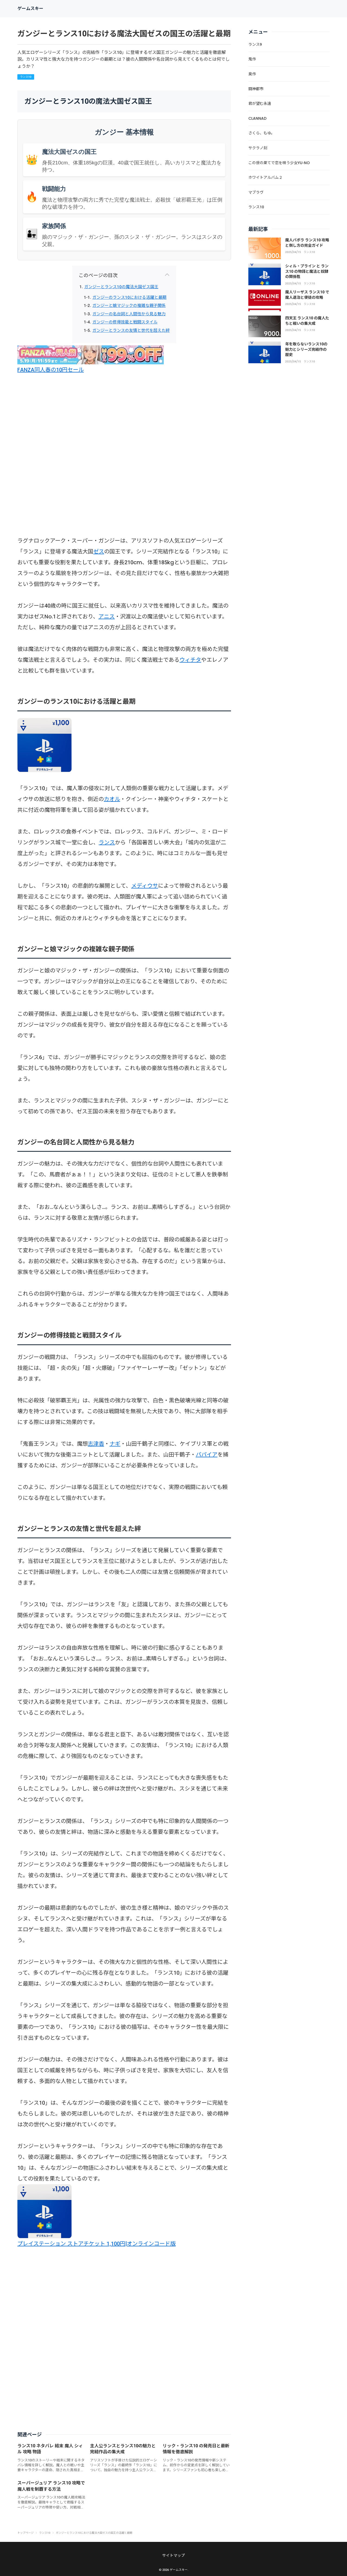 This screenshot has height=2576, width=347. I want to click on ウィチタ, so click(190, 660).